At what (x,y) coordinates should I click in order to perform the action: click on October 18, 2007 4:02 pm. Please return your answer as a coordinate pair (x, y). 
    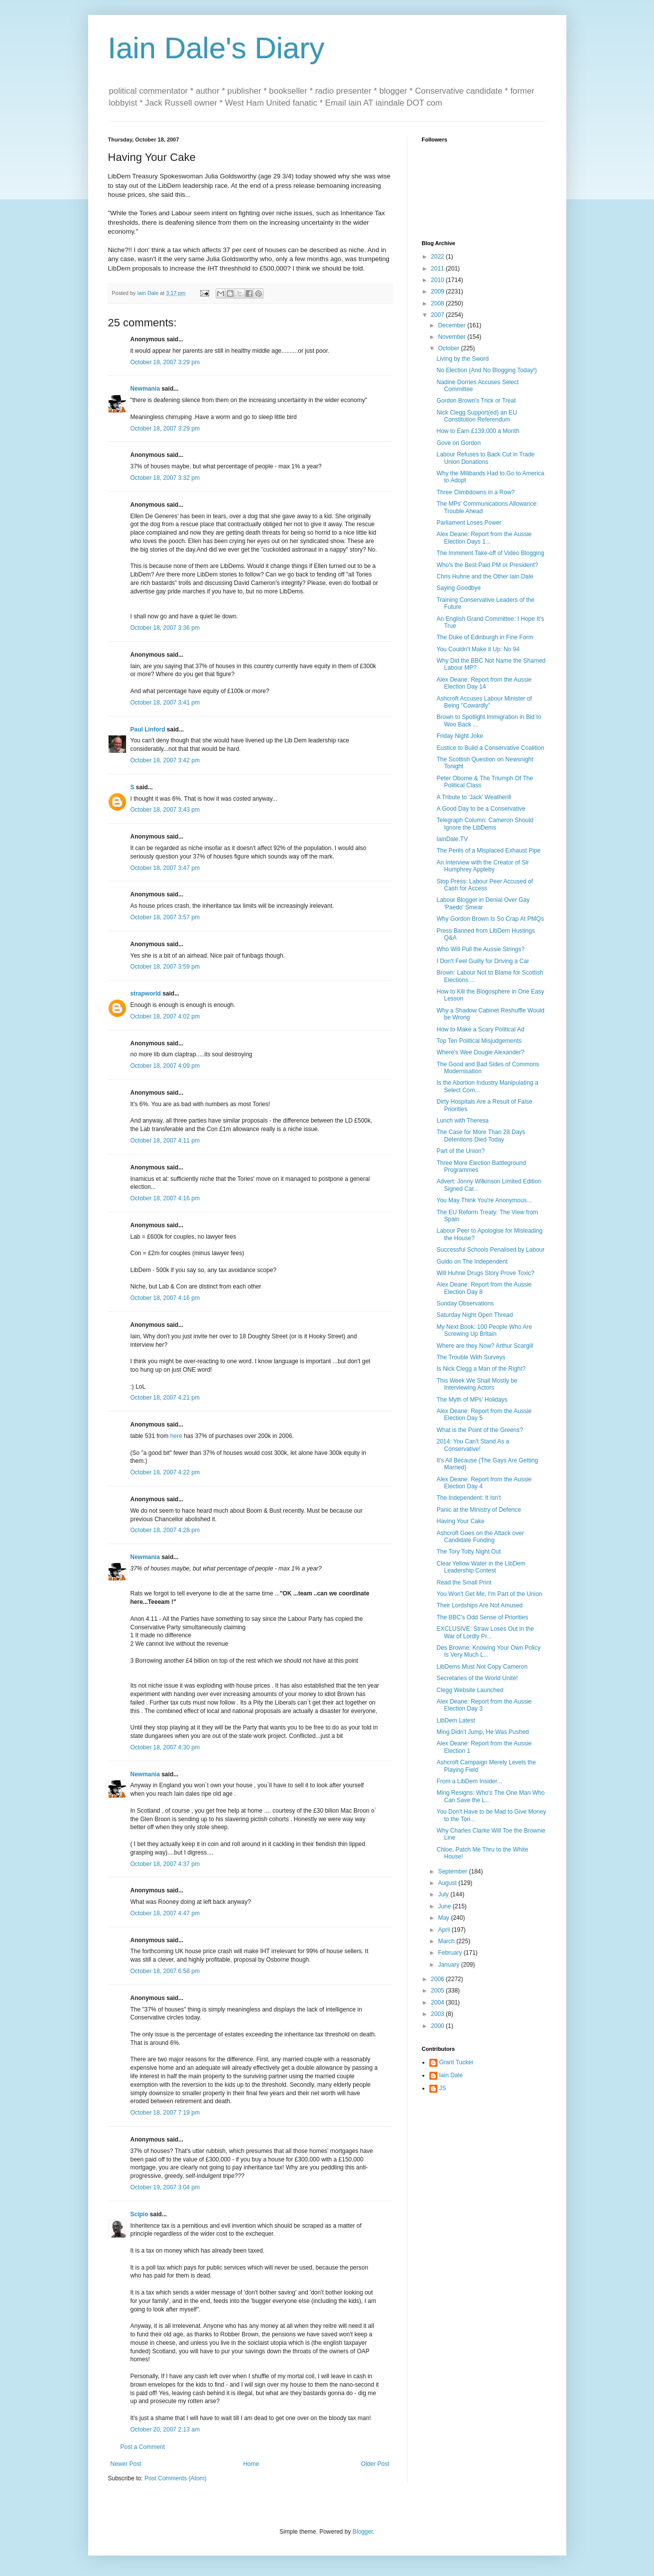
    Looking at the image, I should click on (165, 1016).